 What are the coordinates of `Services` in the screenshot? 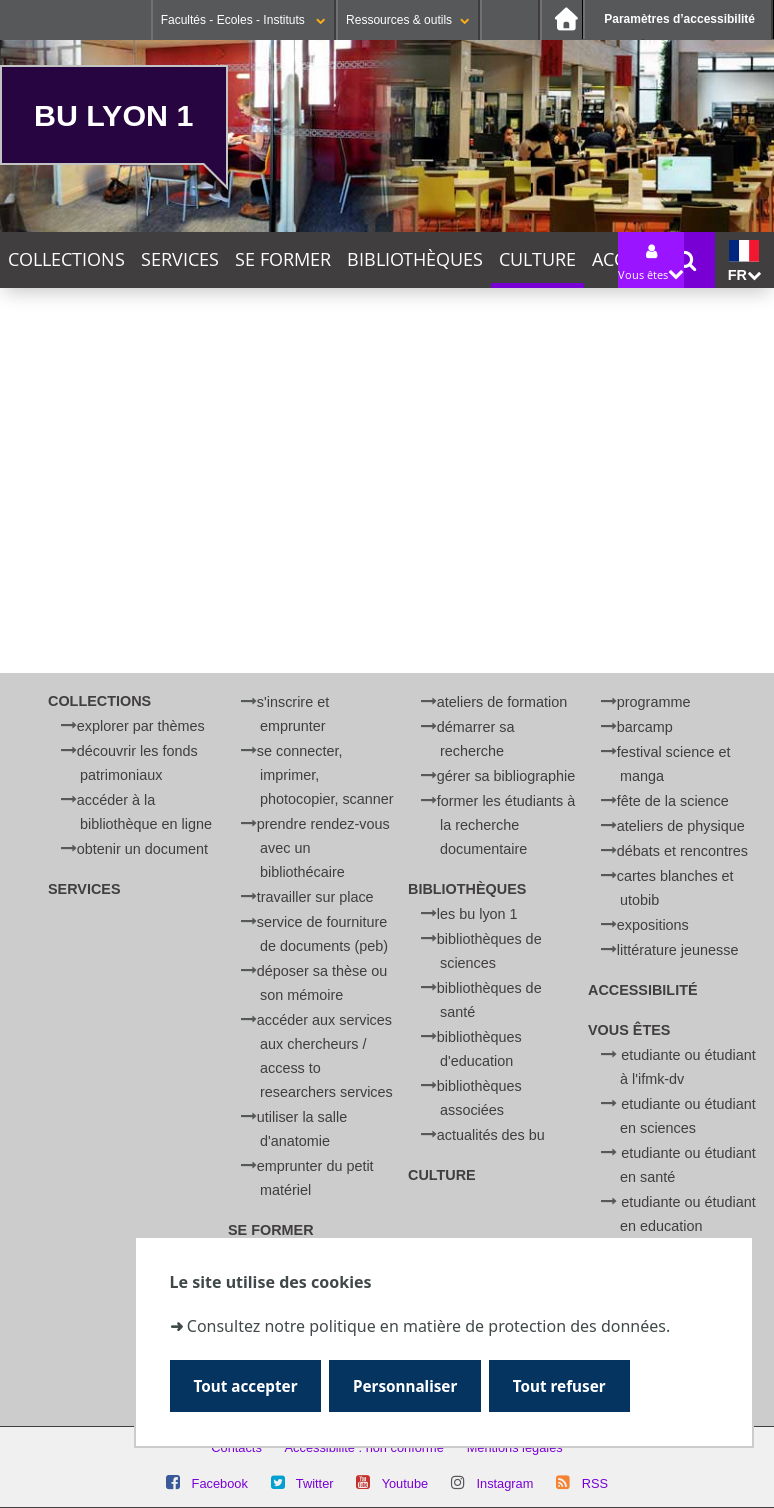 It's located at (180, 259).